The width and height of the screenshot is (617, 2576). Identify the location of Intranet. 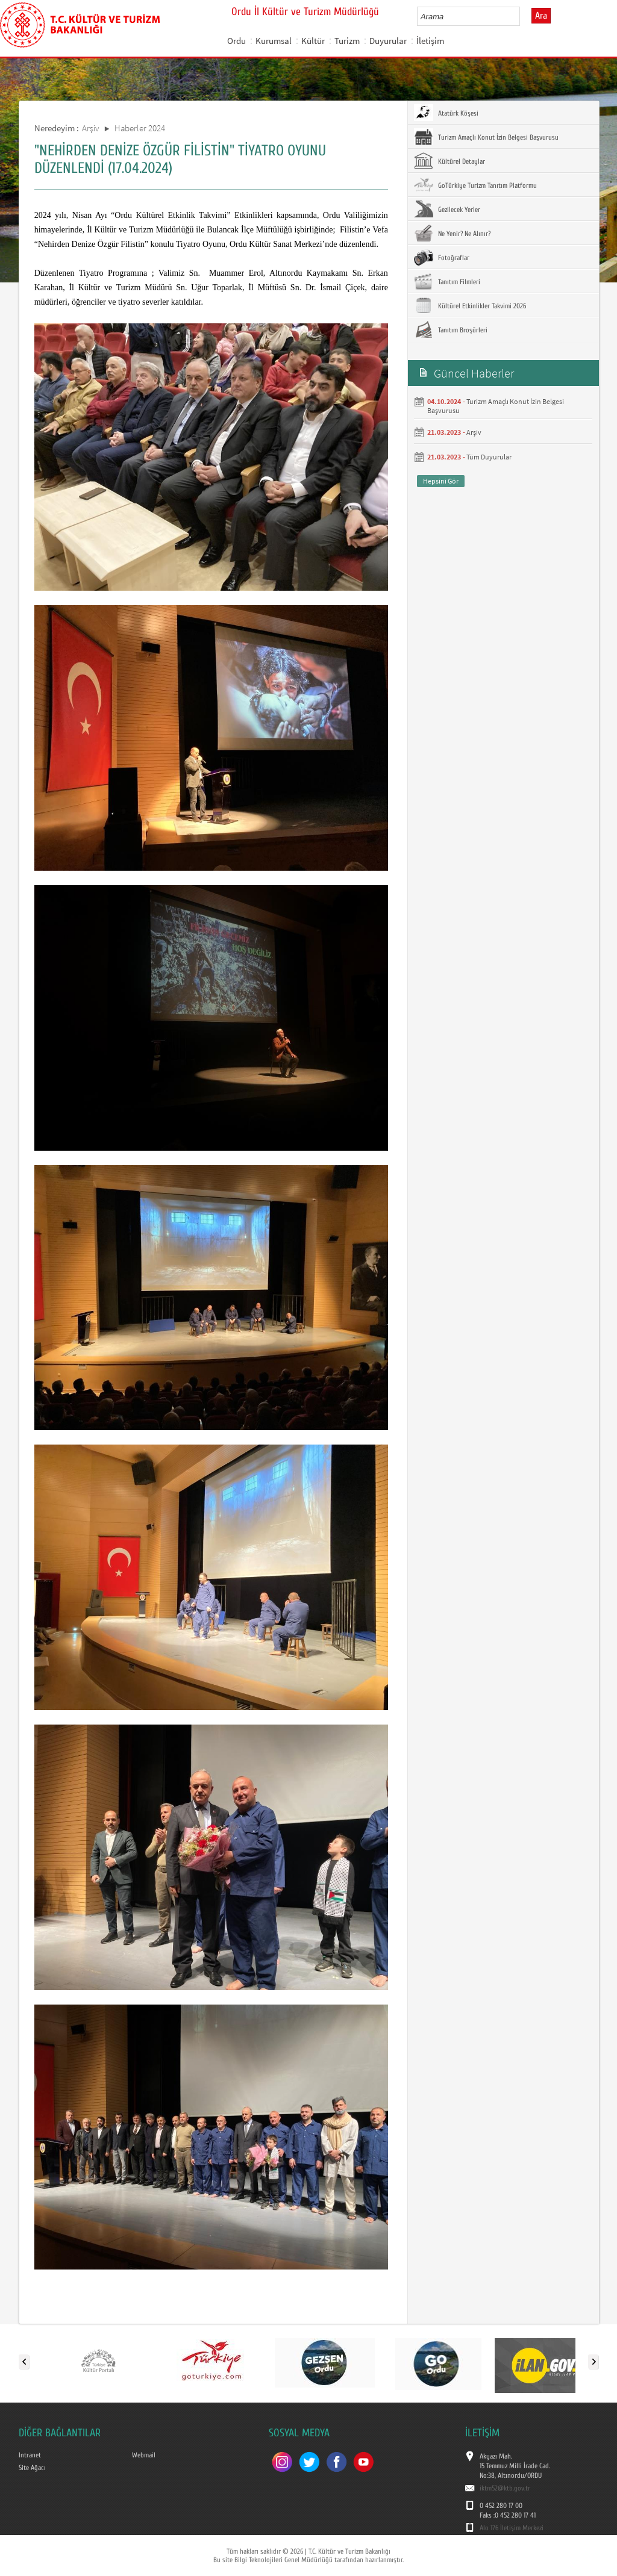
(30, 2455).